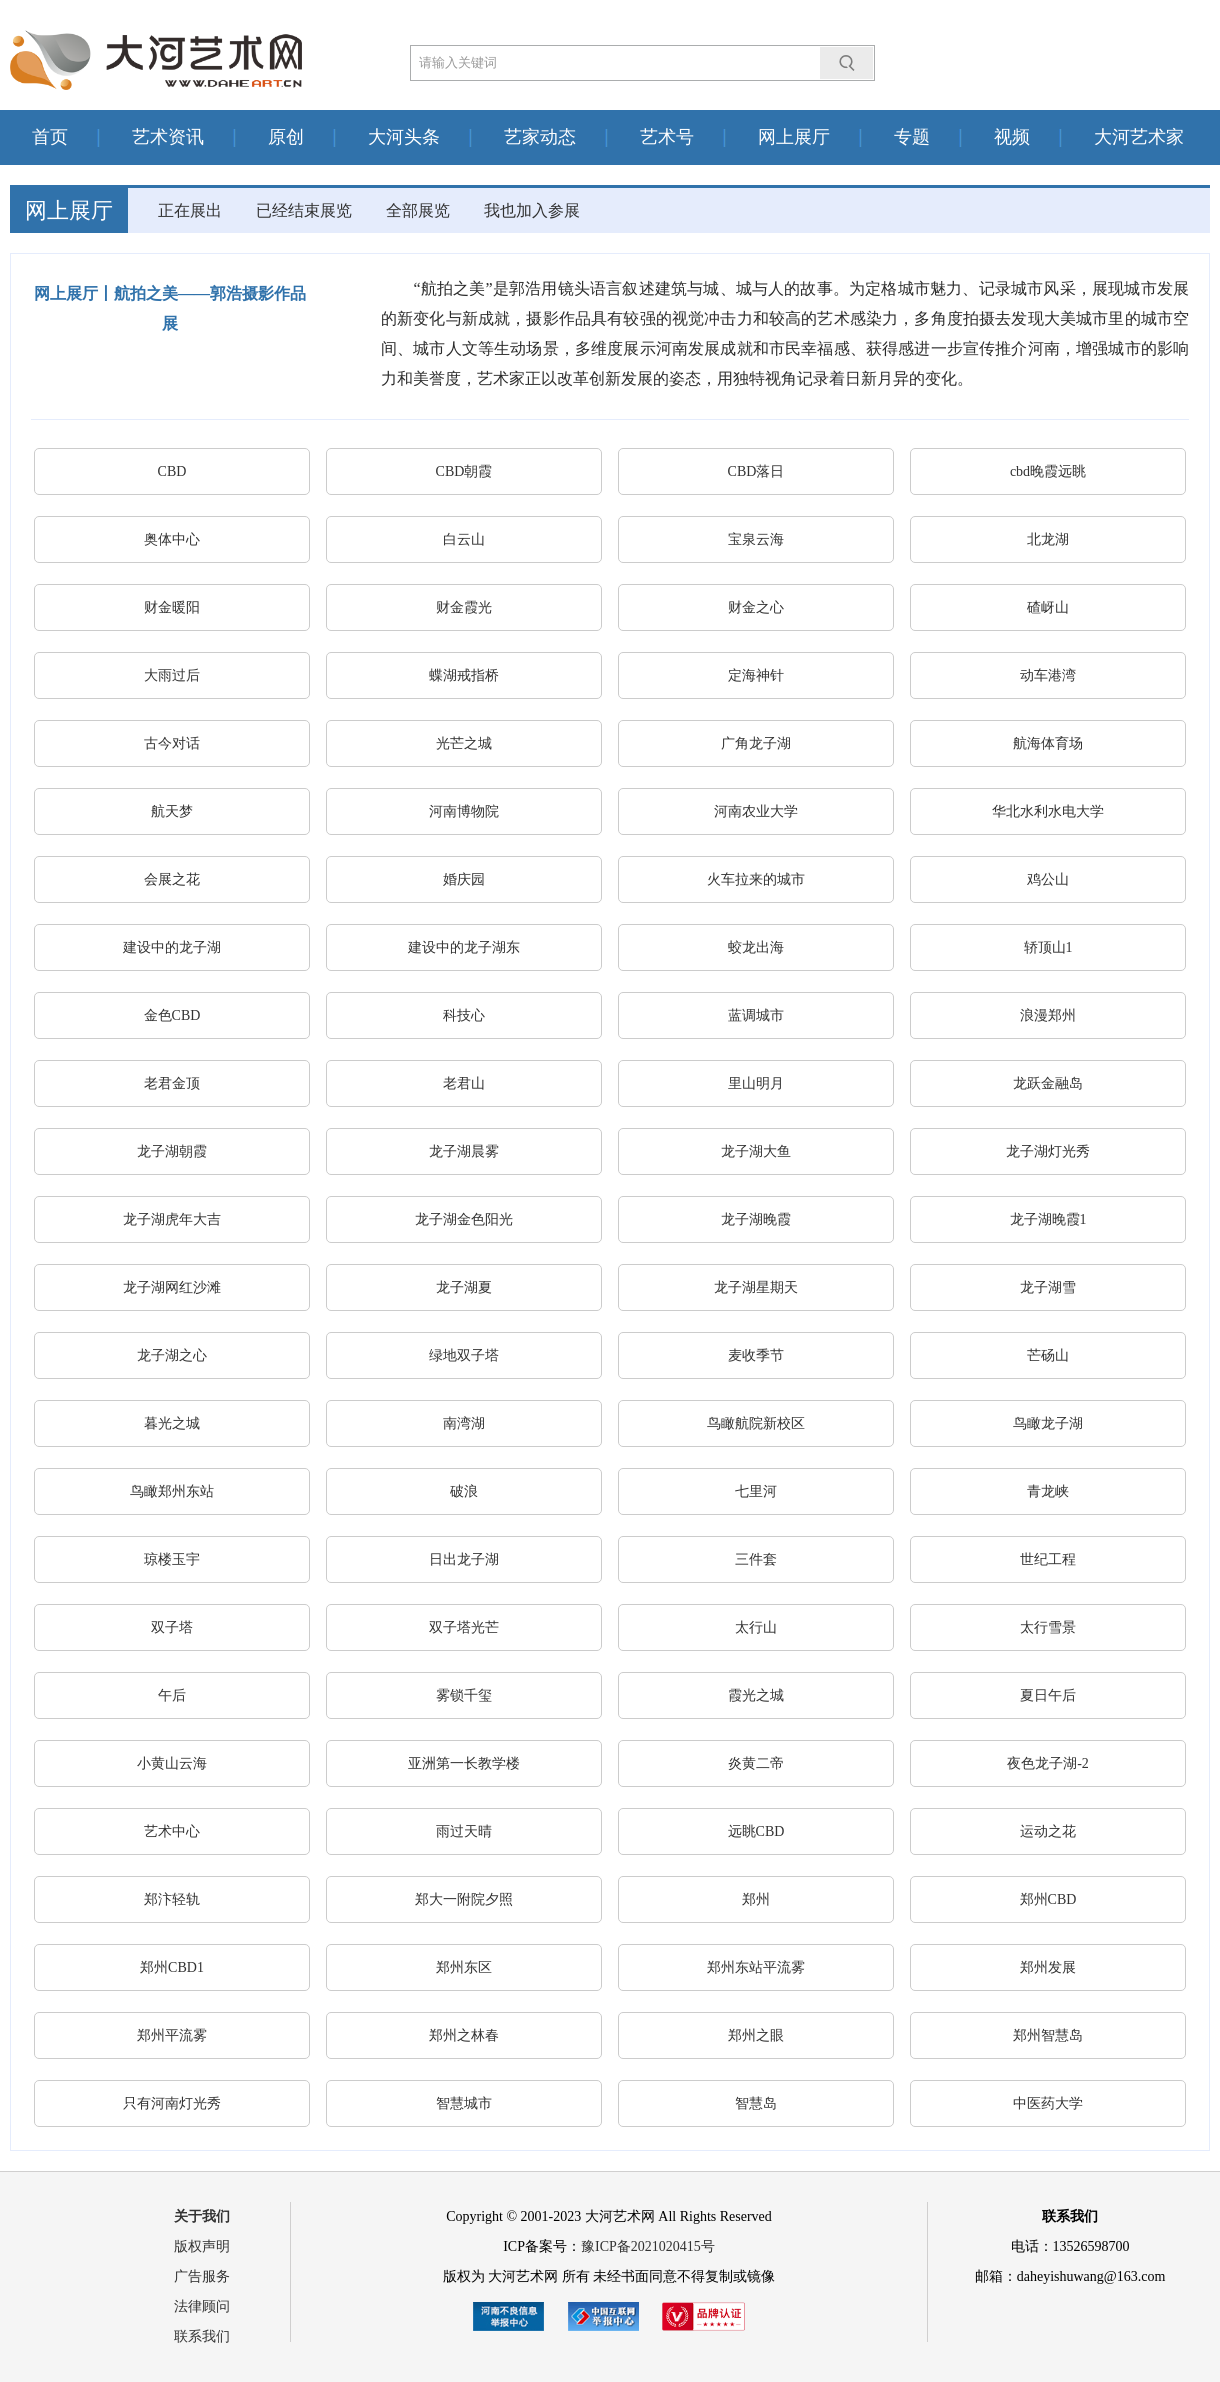  I want to click on 鸟瞰龙子湖, so click(1048, 1423).